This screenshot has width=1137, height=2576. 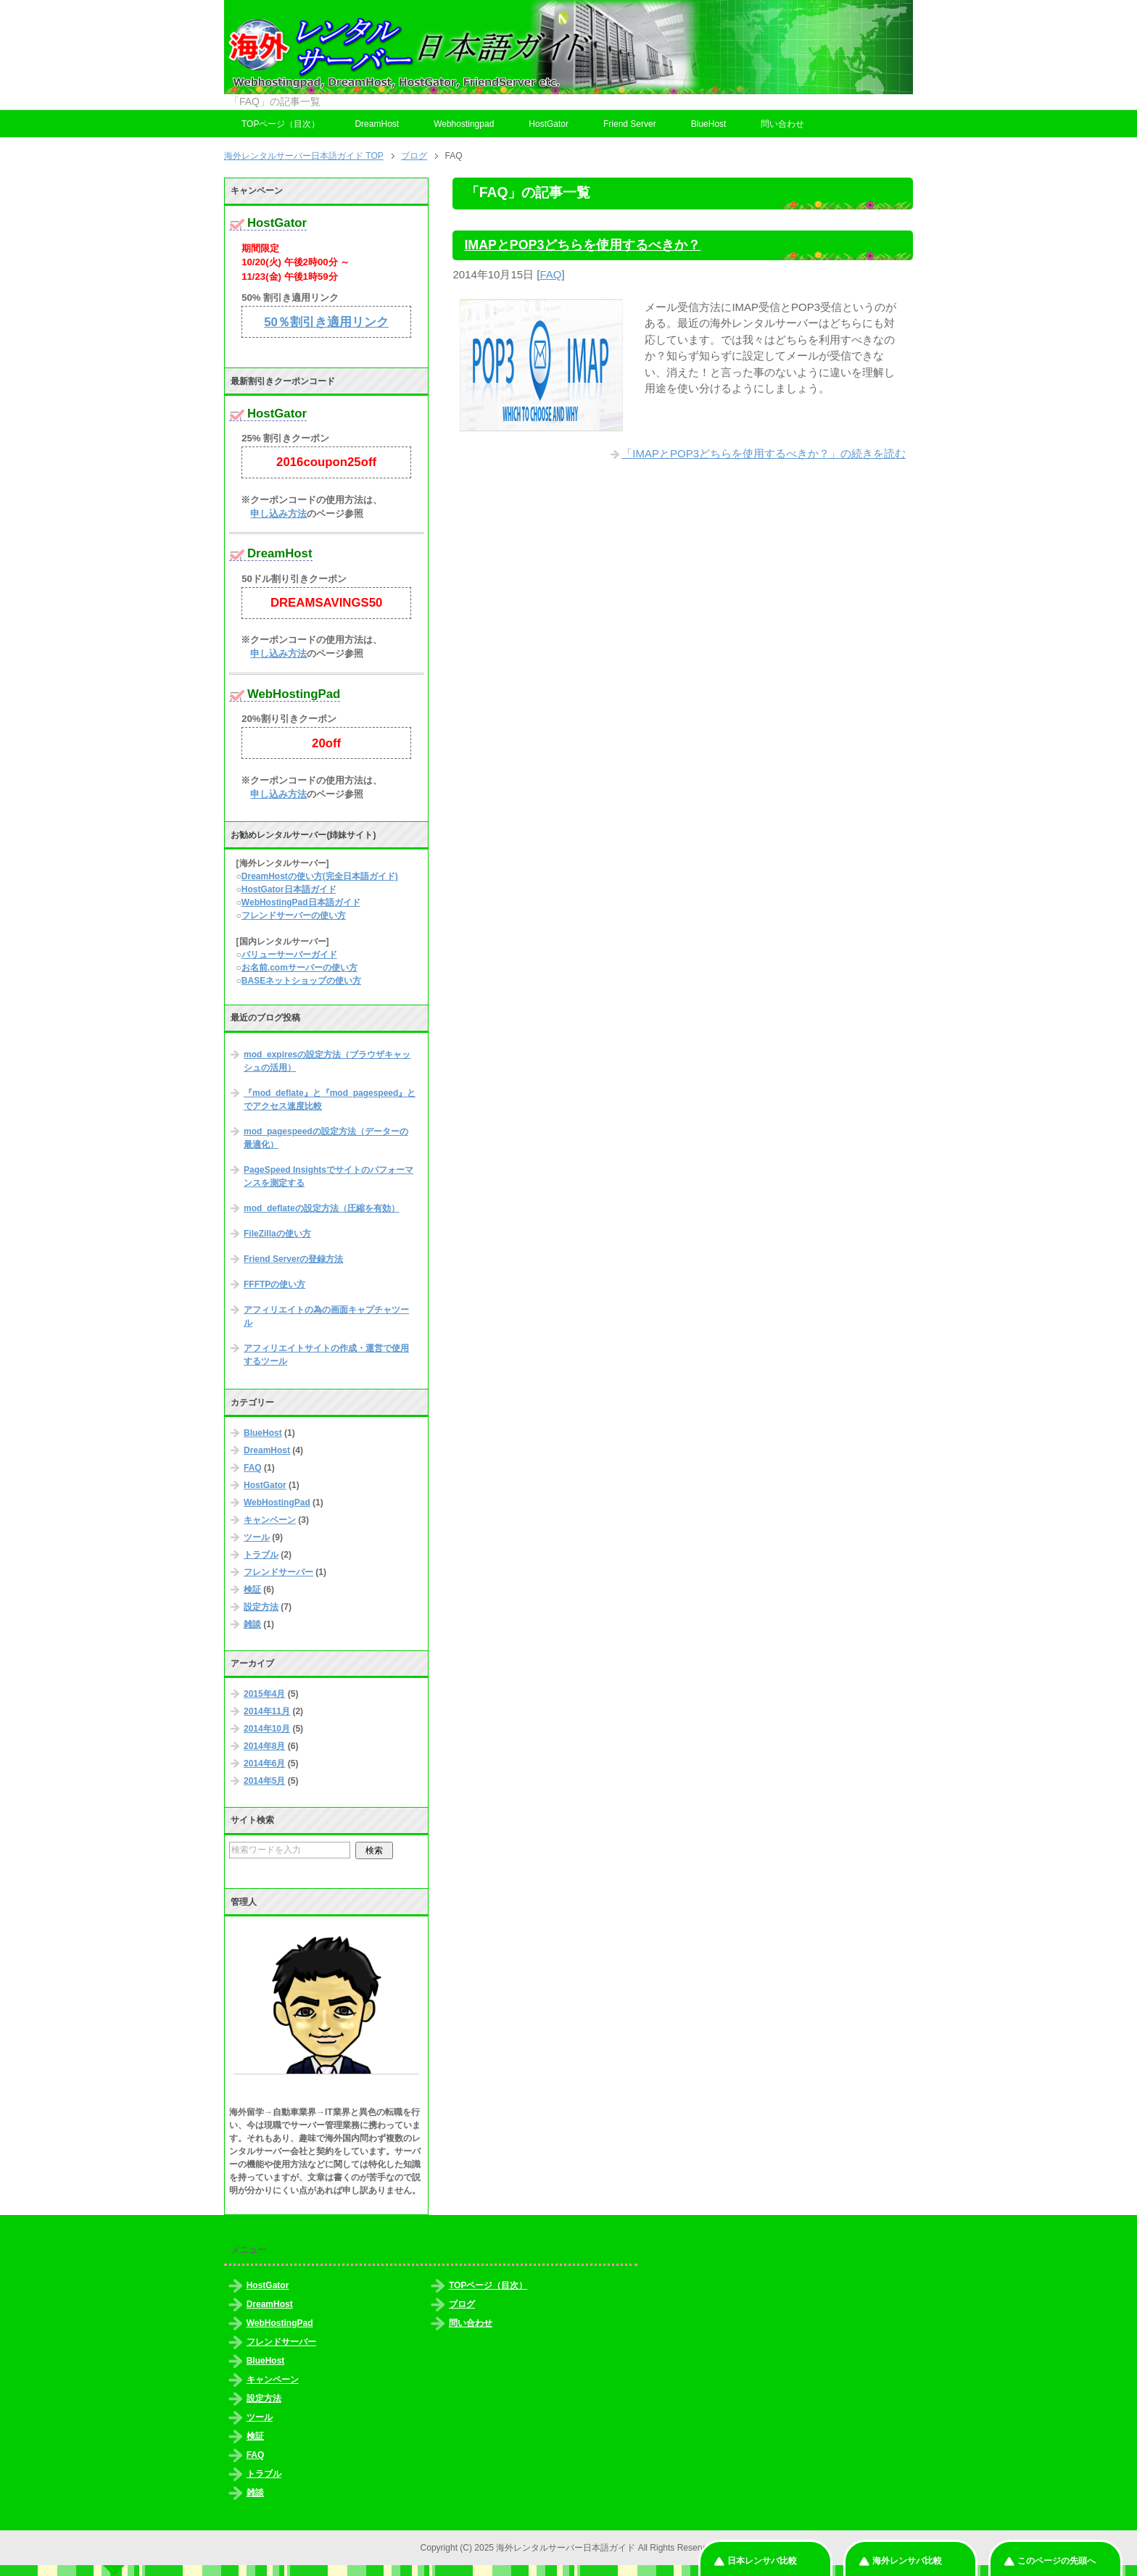 What do you see at coordinates (462, 2304) in the screenshot?
I see `ブログ` at bounding box center [462, 2304].